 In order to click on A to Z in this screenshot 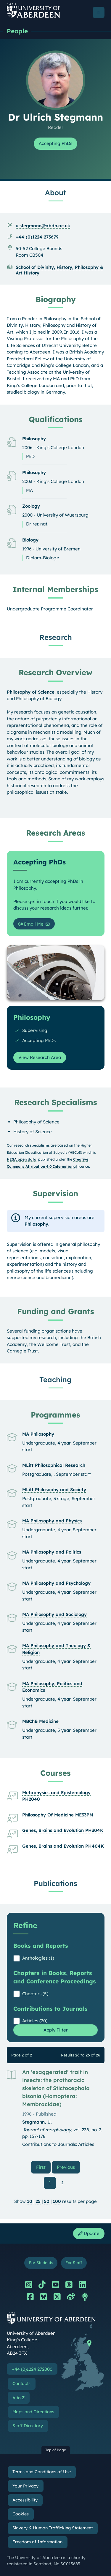, I will do `click(18, 2397)`.